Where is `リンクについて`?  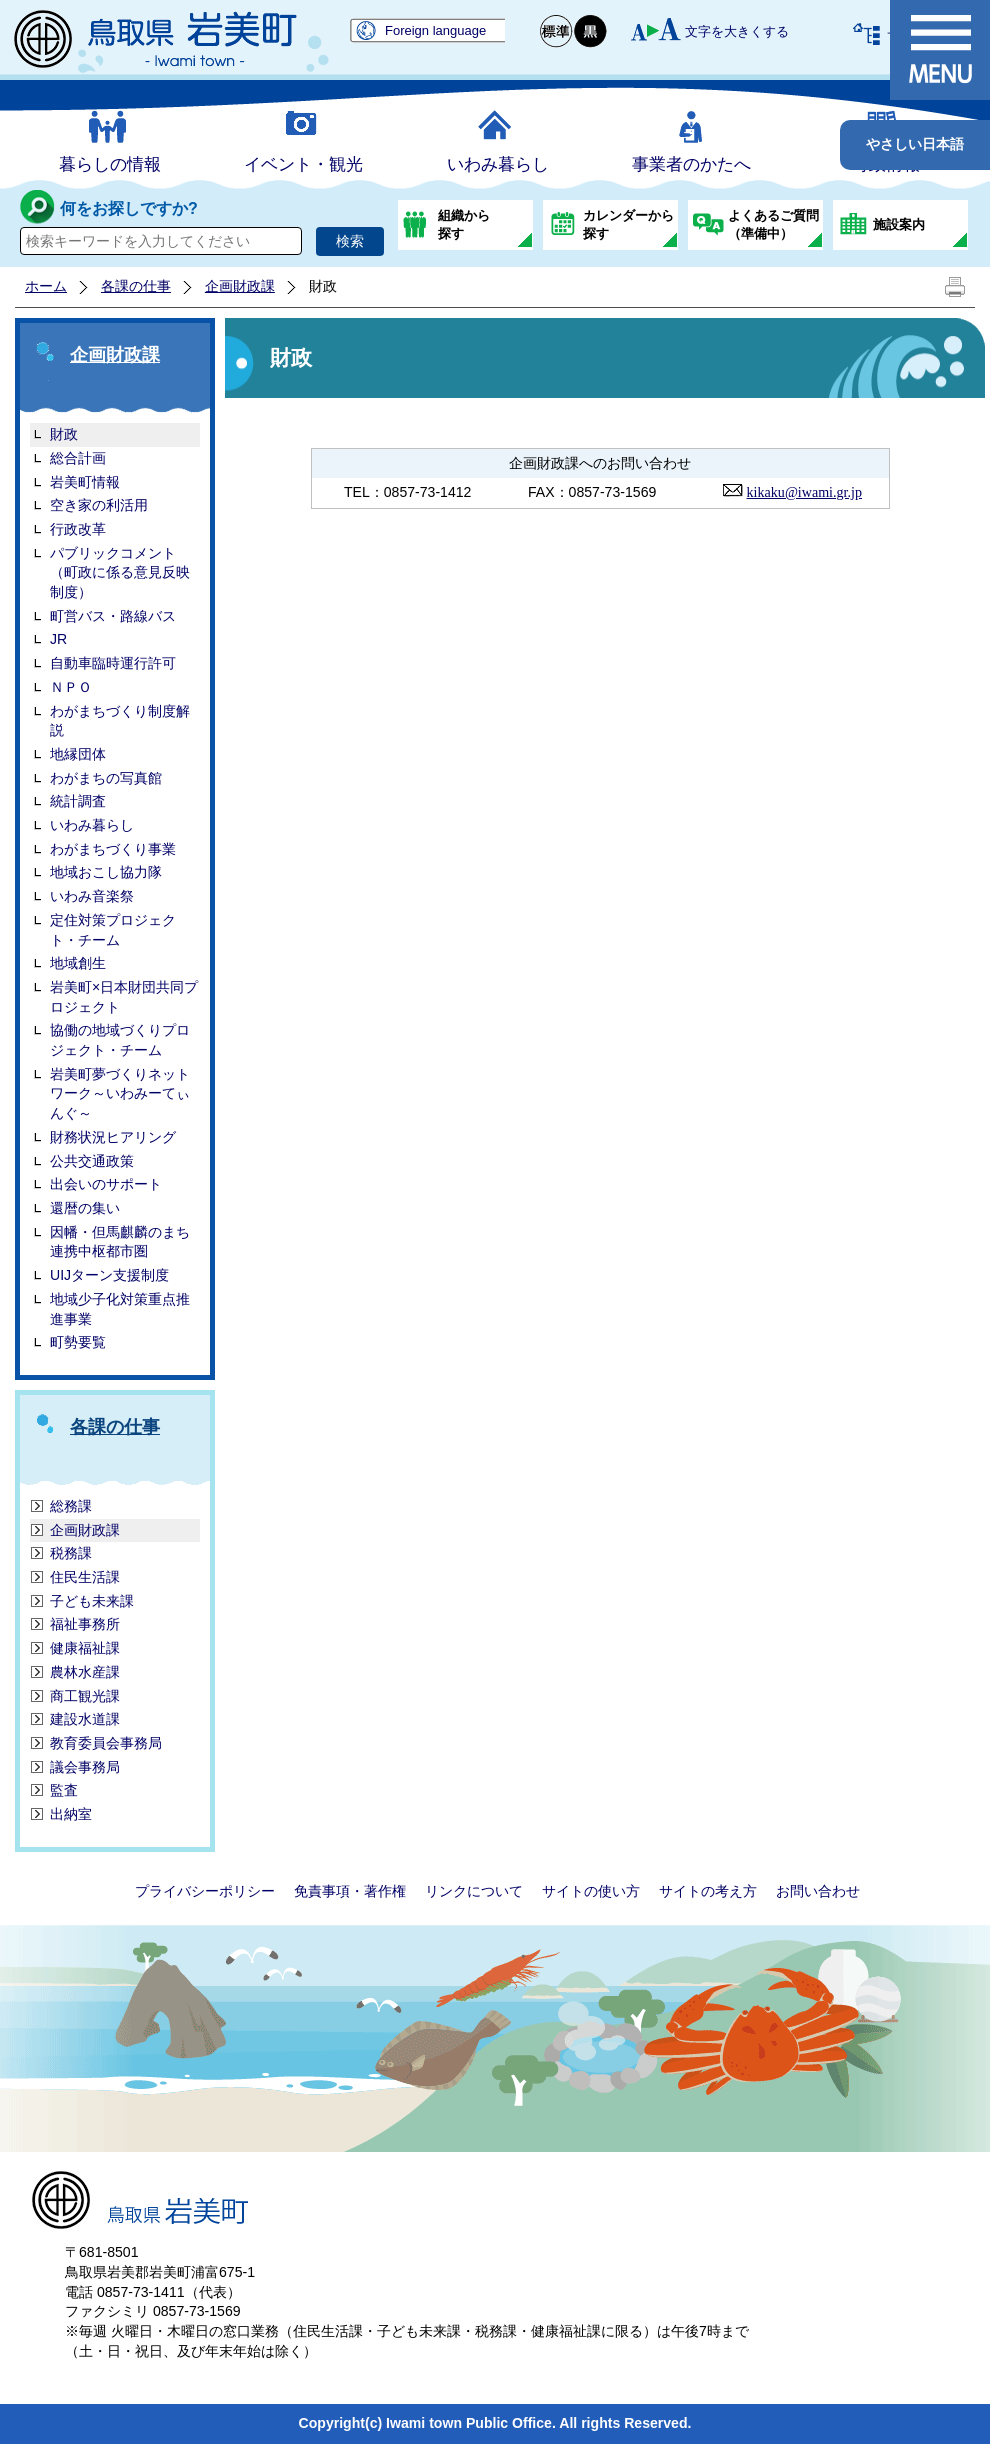
リンクについて is located at coordinates (474, 1891).